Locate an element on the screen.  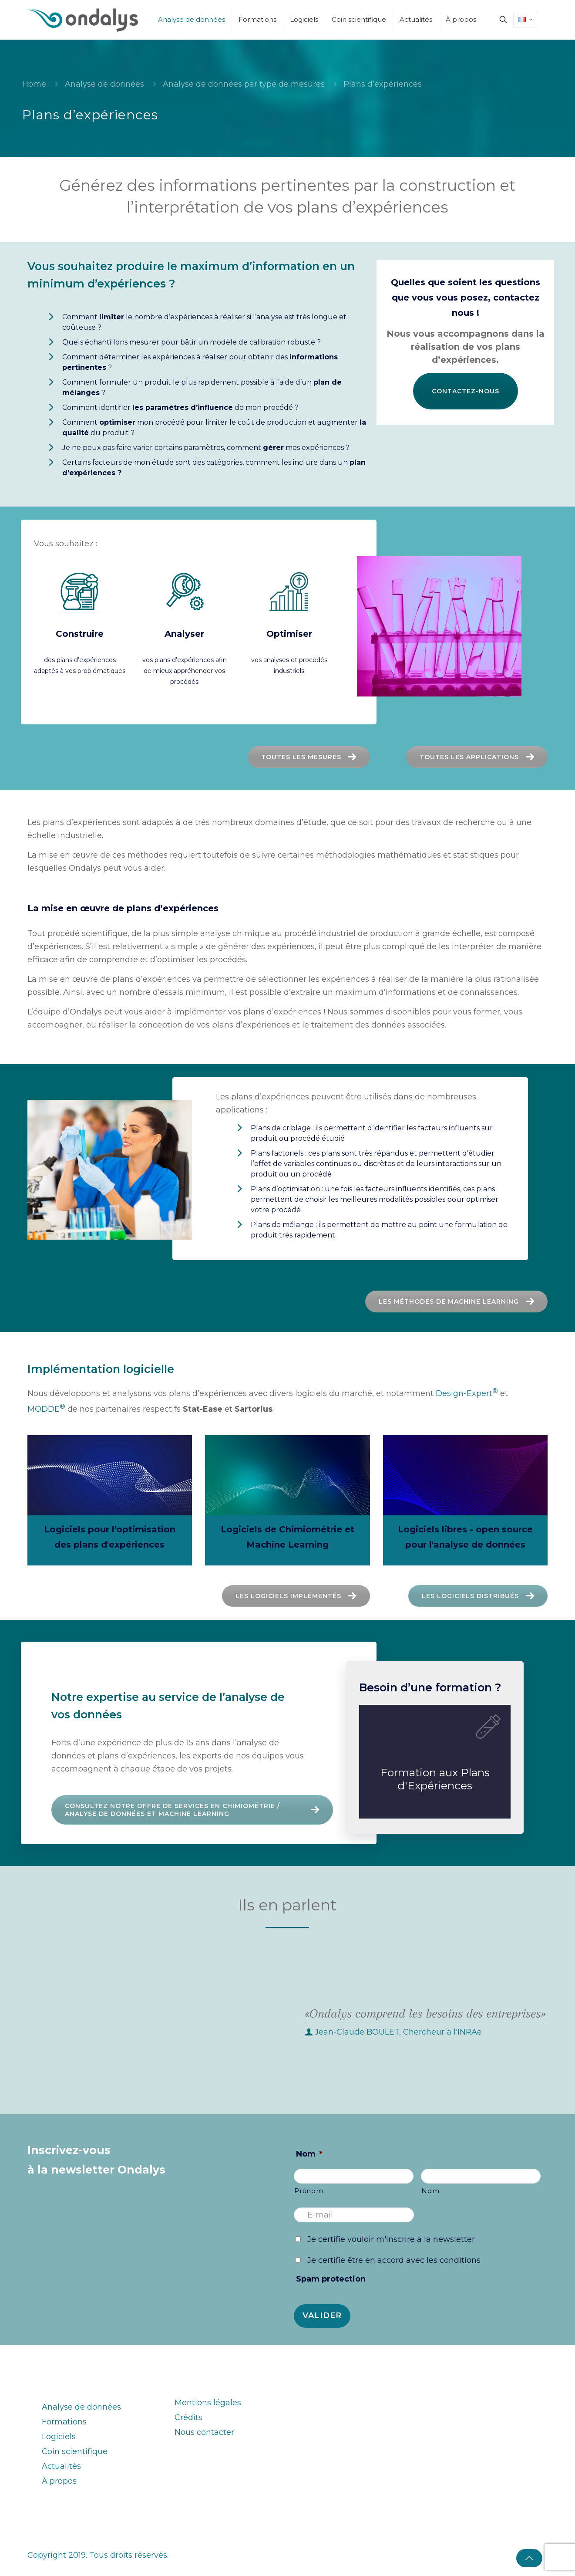
Logiciels is located at coordinates (59, 2436).